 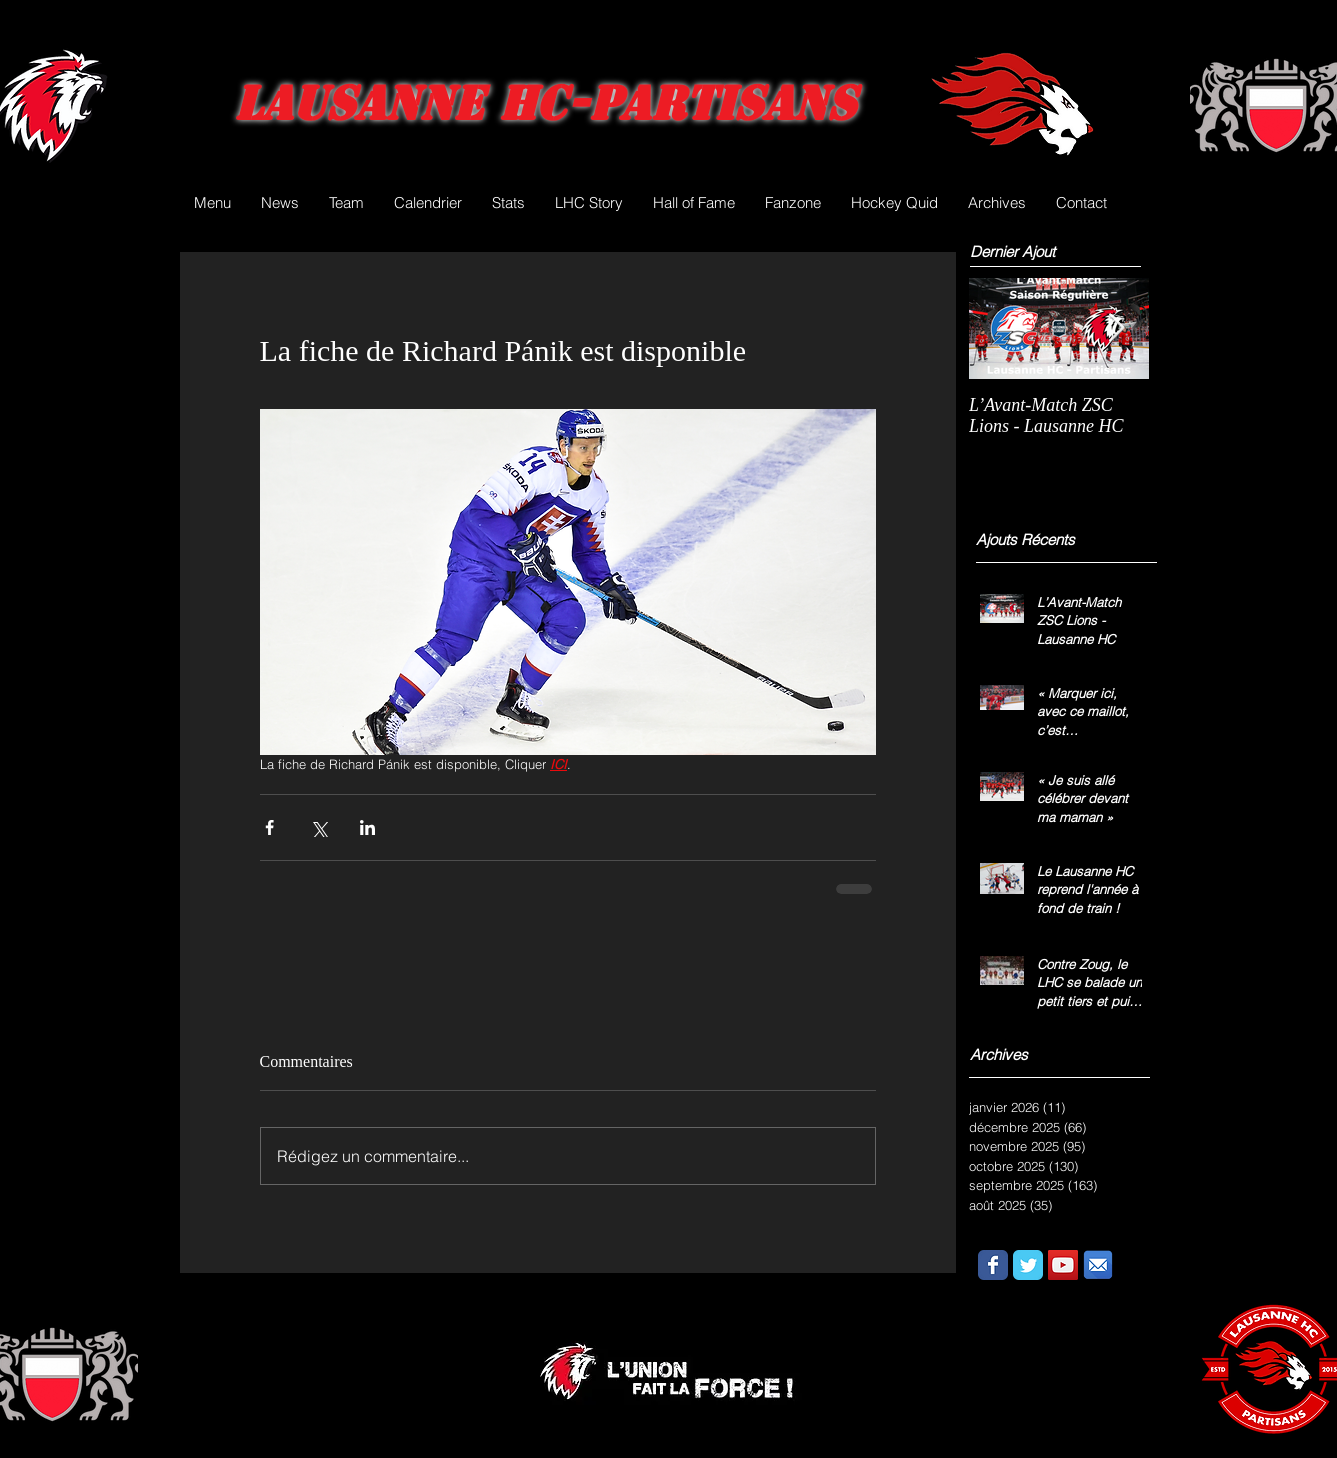 What do you see at coordinates (1117, 328) in the screenshot?
I see `[Next Item]` at bounding box center [1117, 328].